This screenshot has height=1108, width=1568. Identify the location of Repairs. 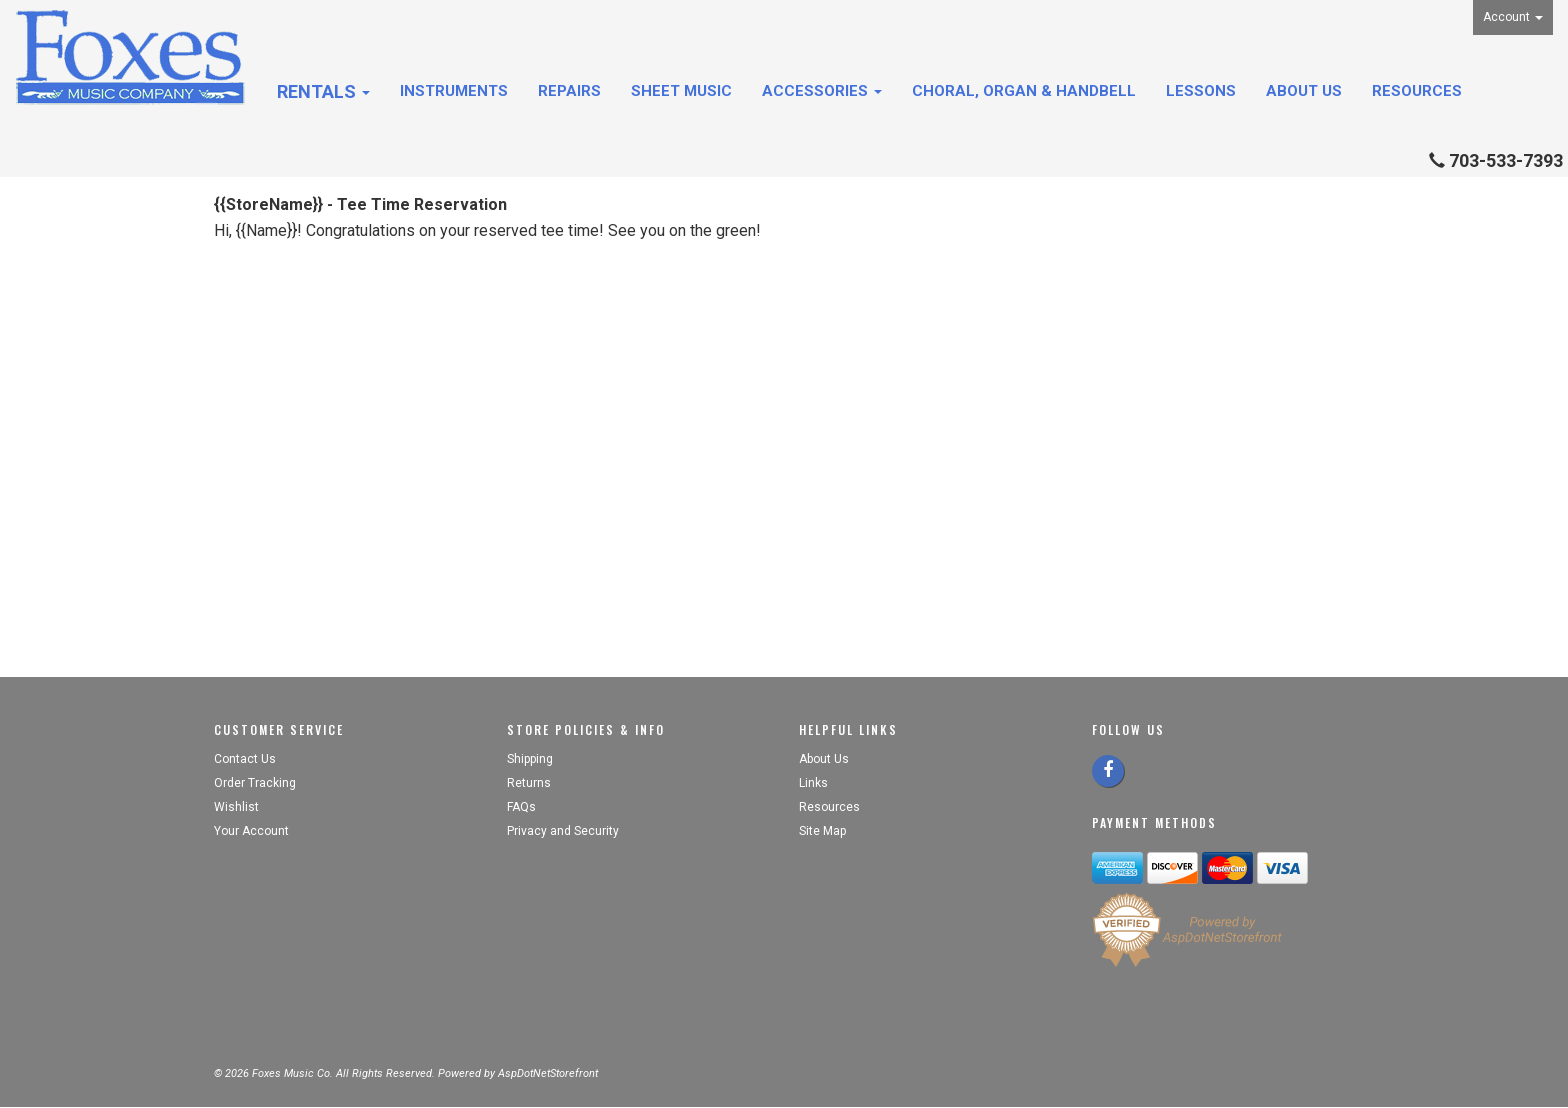
(569, 91).